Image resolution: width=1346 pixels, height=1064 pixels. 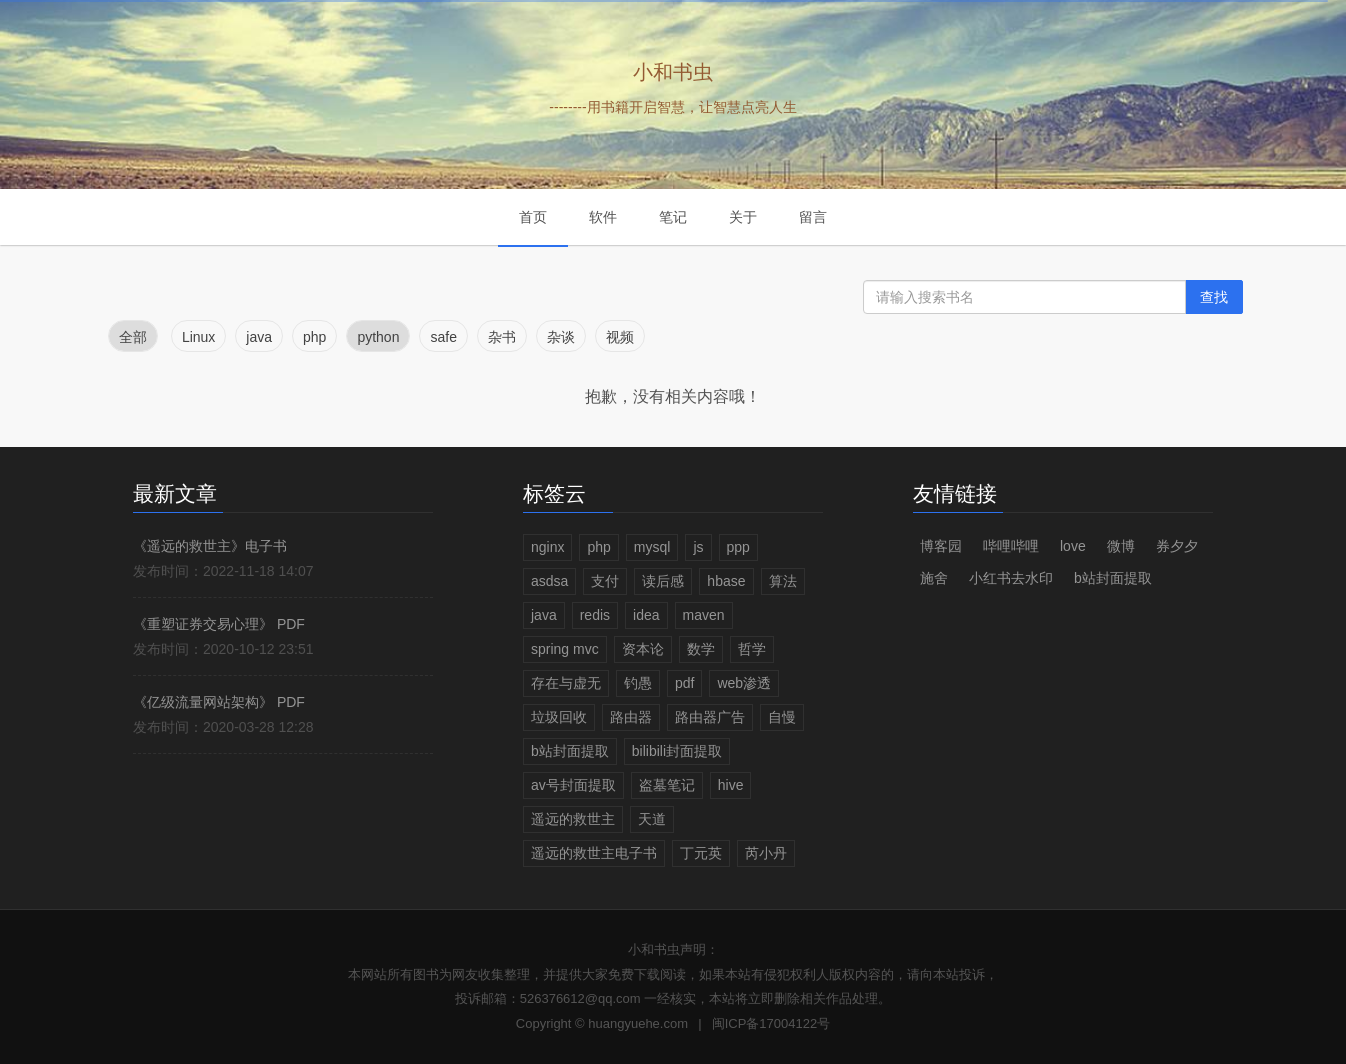 I want to click on js, so click(x=698, y=547).